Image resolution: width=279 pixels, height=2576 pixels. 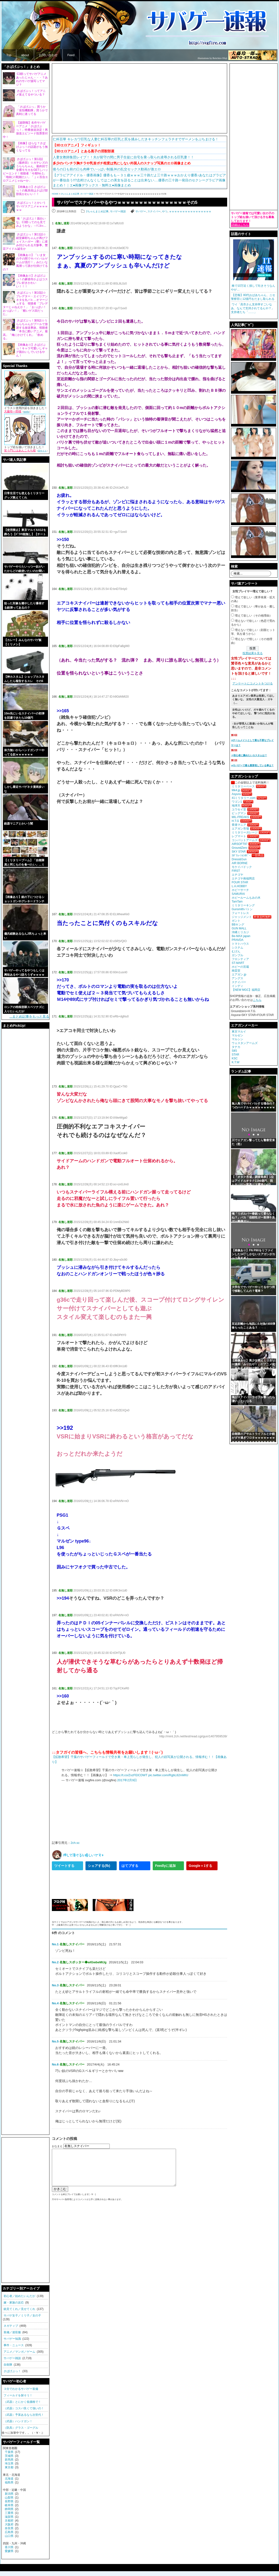 What do you see at coordinates (19, 2296) in the screenshot?
I see `初心者／始めたいんだが` at bounding box center [19, 2296].